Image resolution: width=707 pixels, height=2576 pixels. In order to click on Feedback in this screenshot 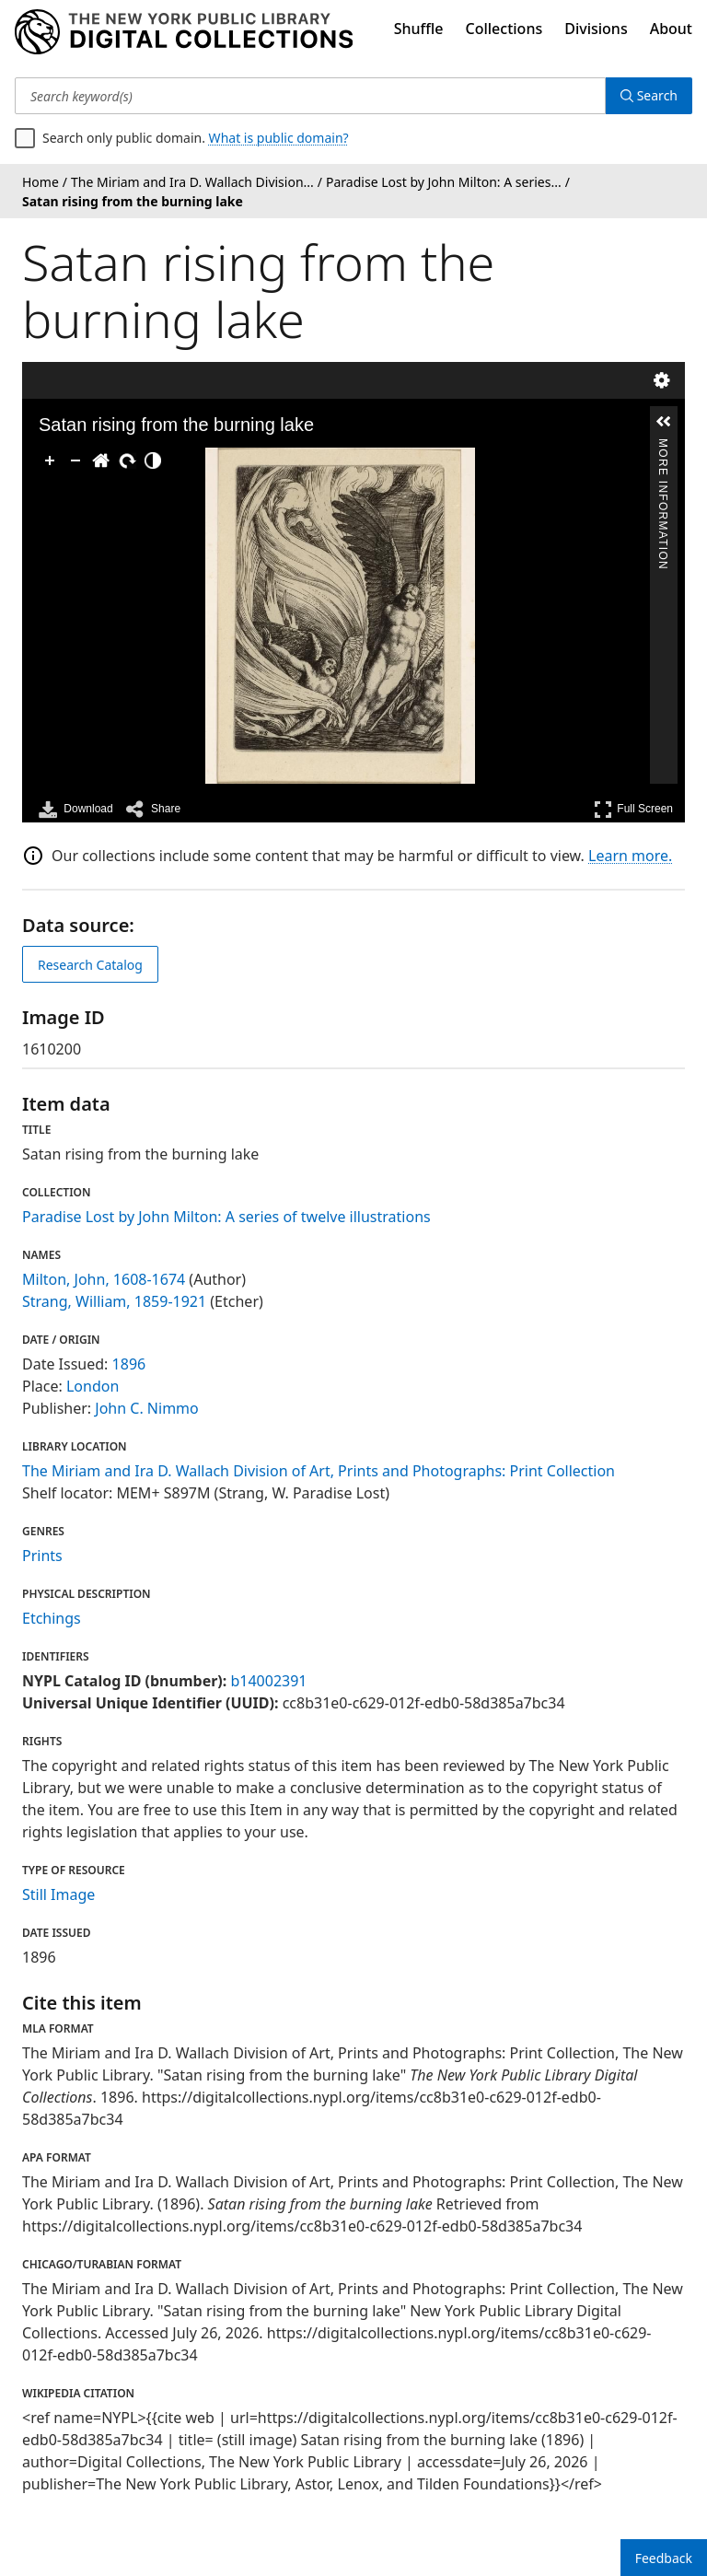, I will do `click(663, 2558)`.